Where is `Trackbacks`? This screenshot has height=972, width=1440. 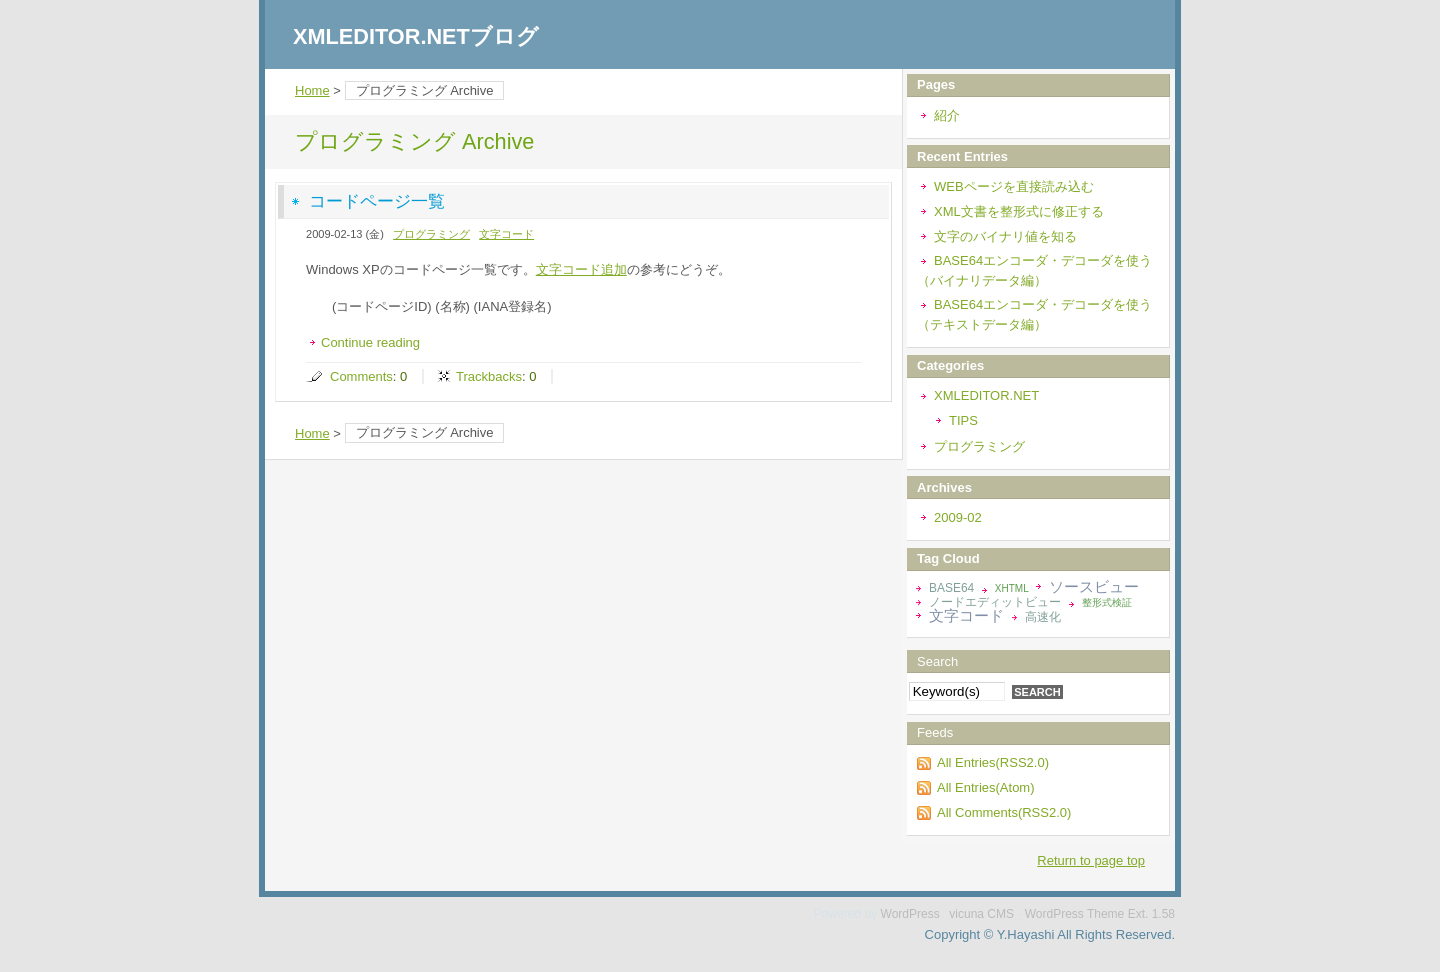
Trackbacks is located at coordinates (489, 376).